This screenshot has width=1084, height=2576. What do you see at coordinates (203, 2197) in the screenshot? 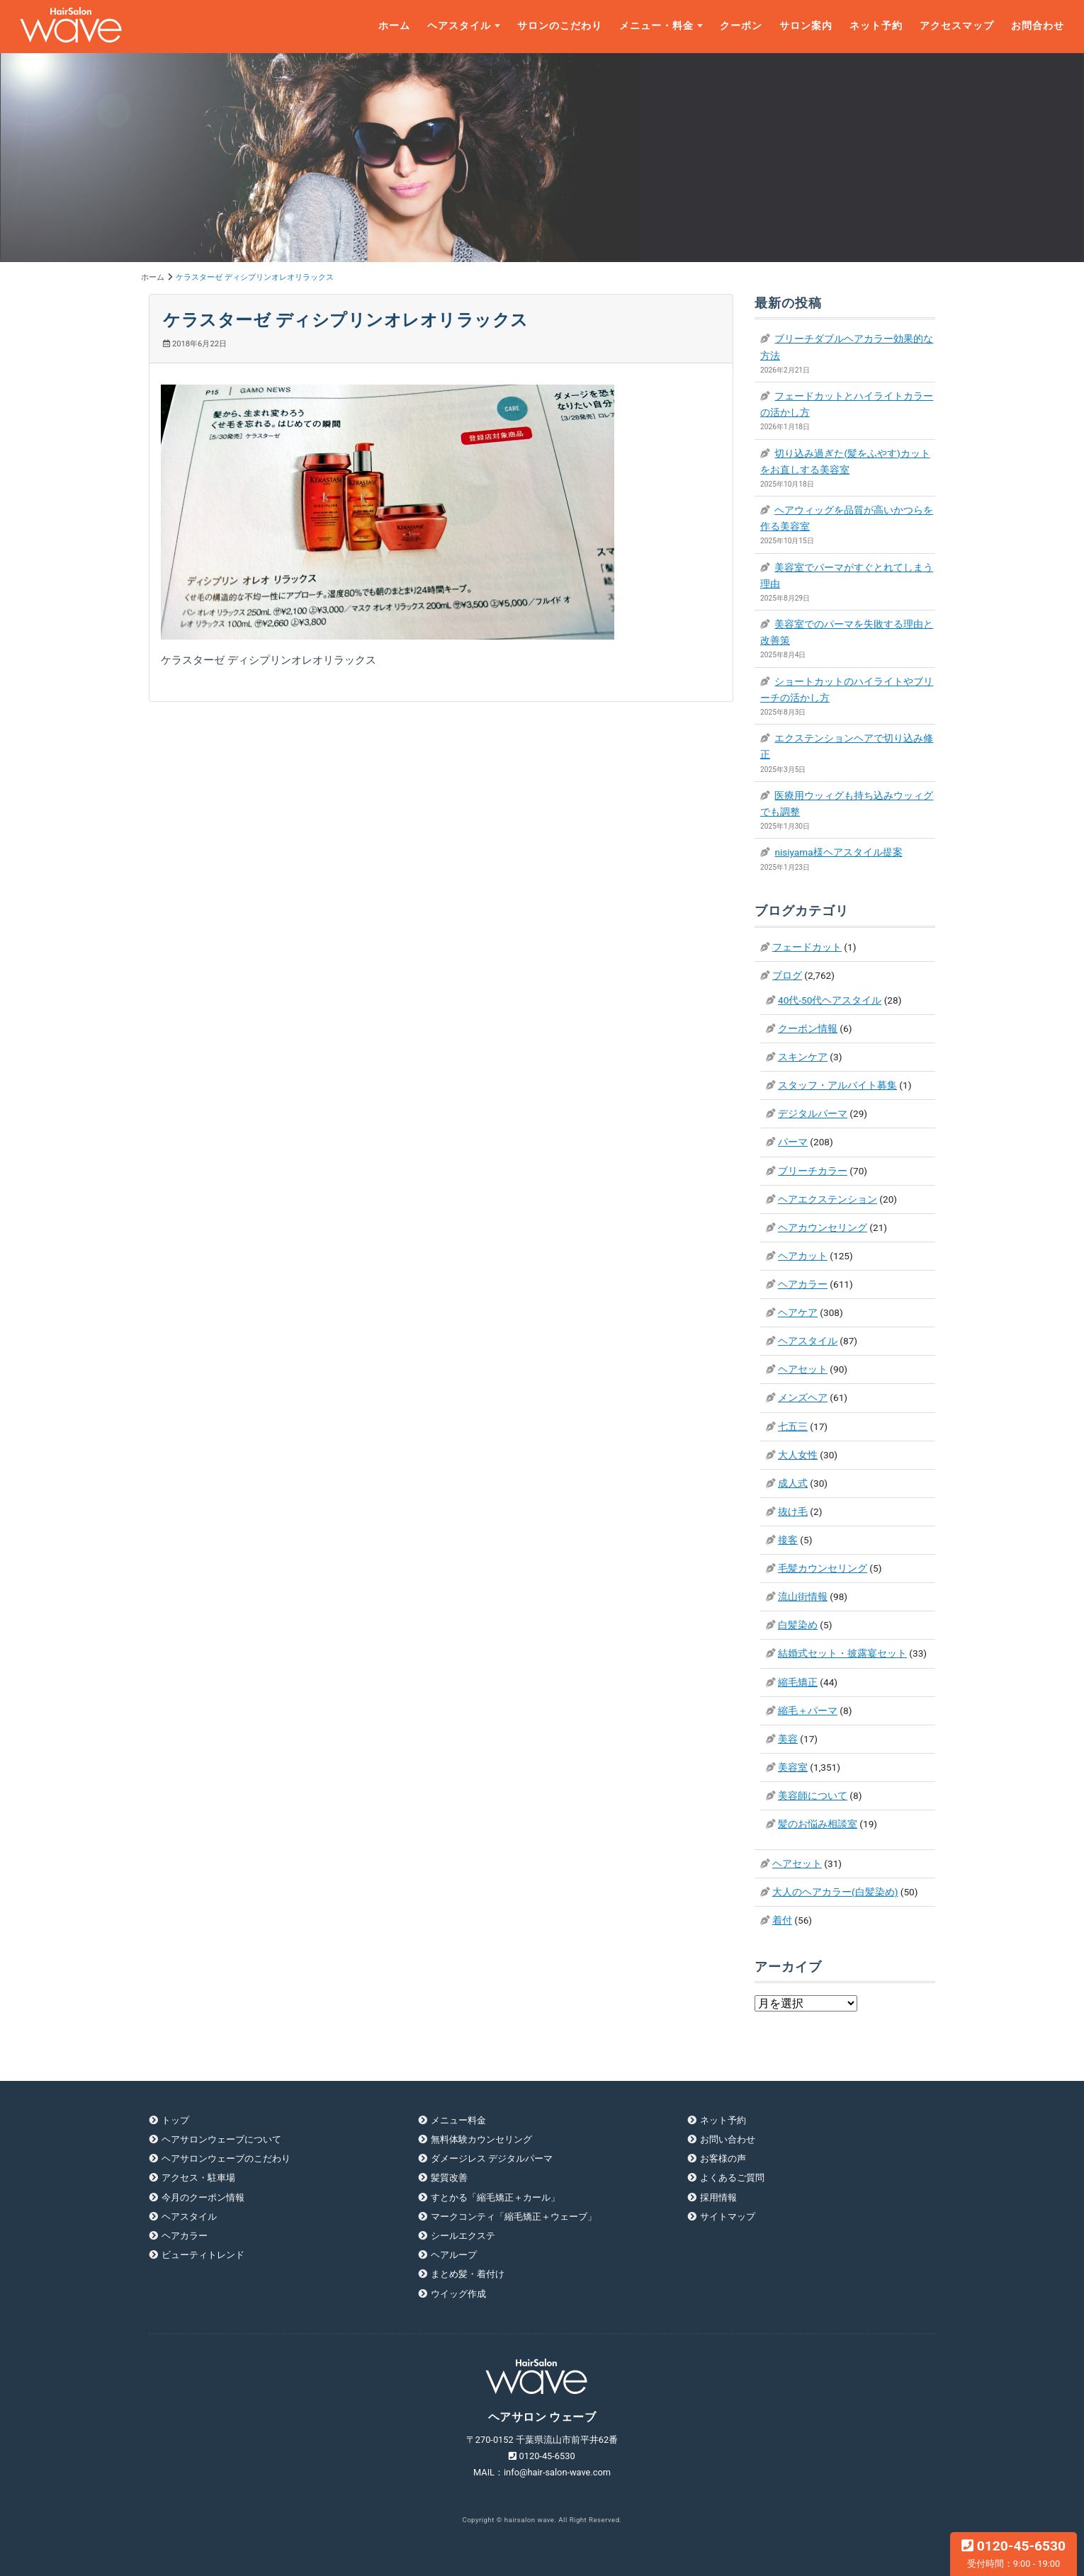
I see `今月のクーポン情報` at bounding box center [203, 2197].